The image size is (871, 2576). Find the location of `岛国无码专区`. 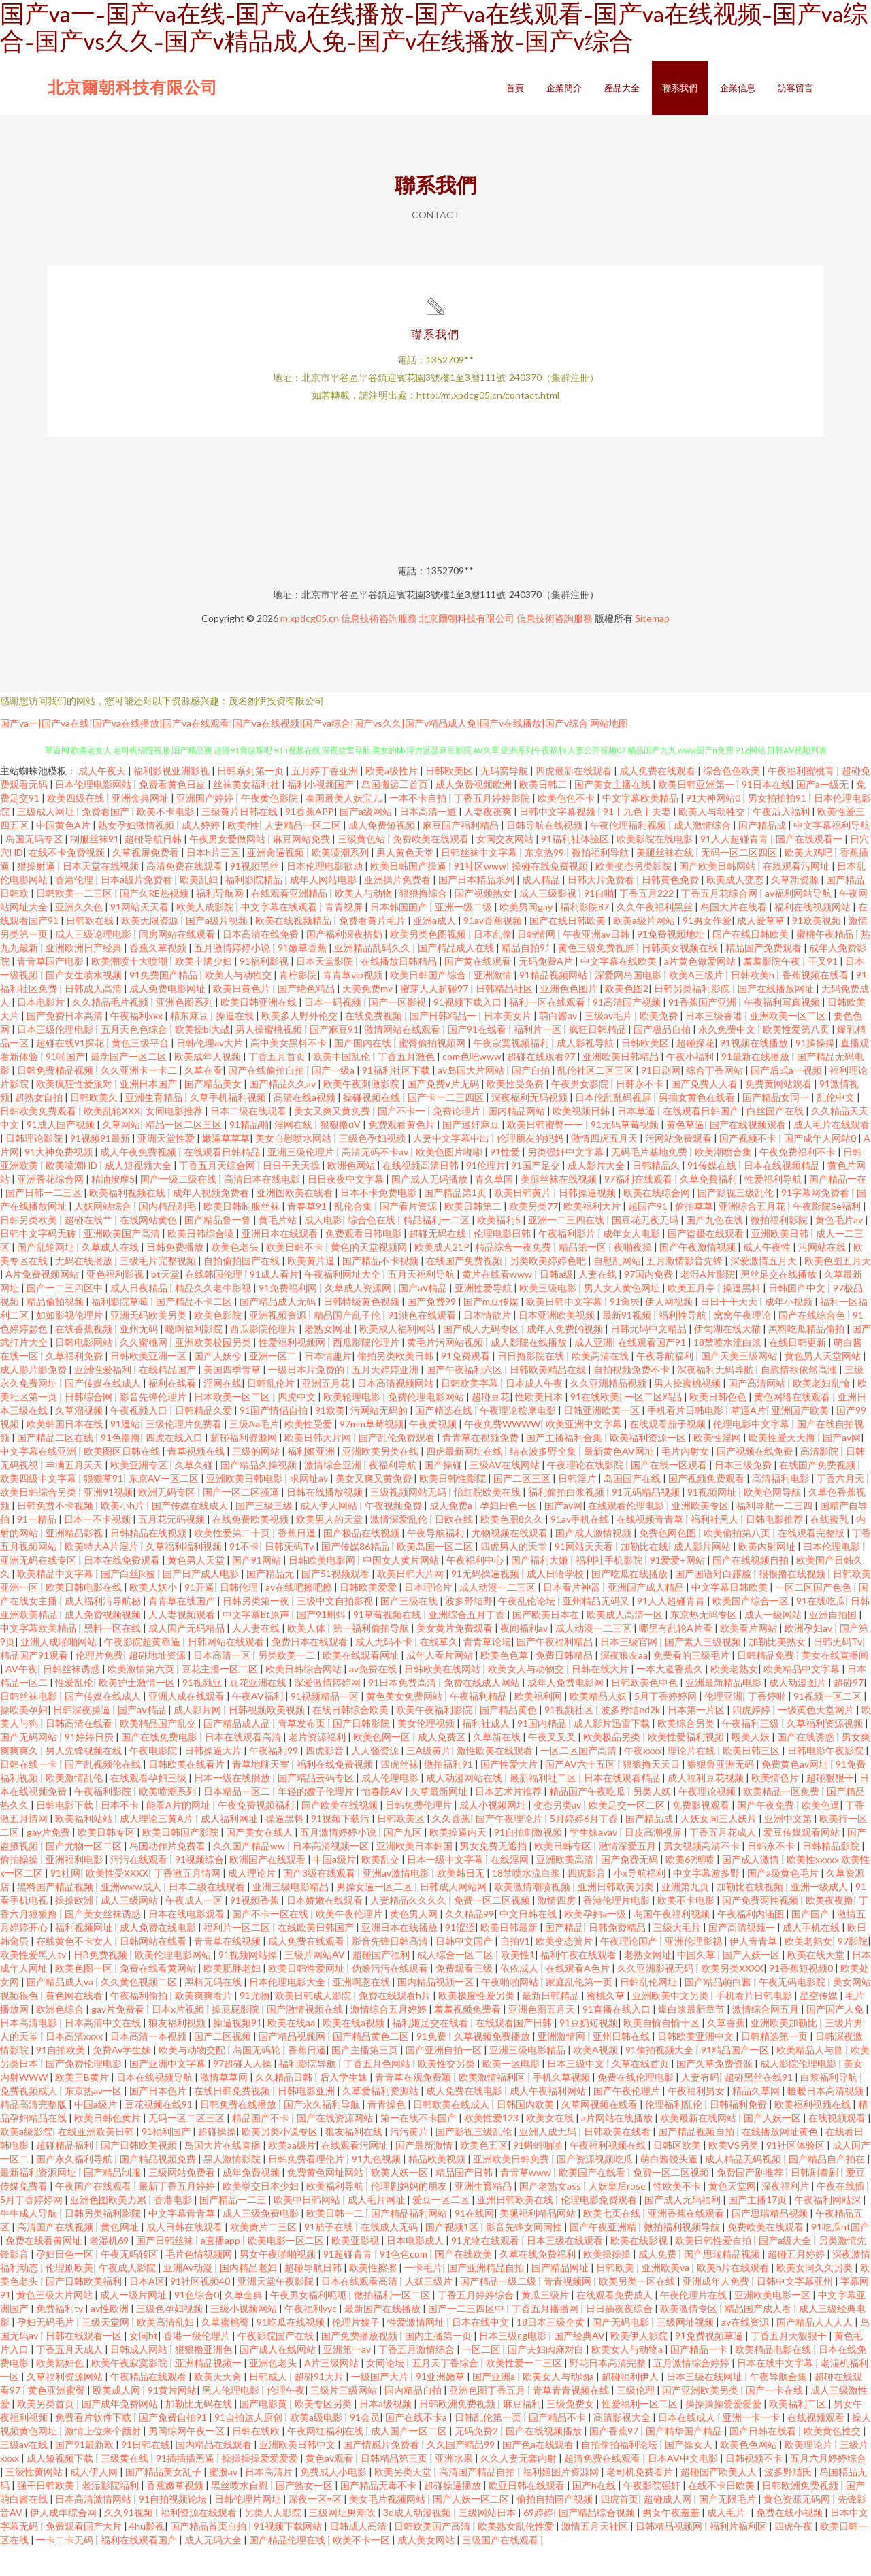

岛国无码专区 is located at coordinates (35, 868).